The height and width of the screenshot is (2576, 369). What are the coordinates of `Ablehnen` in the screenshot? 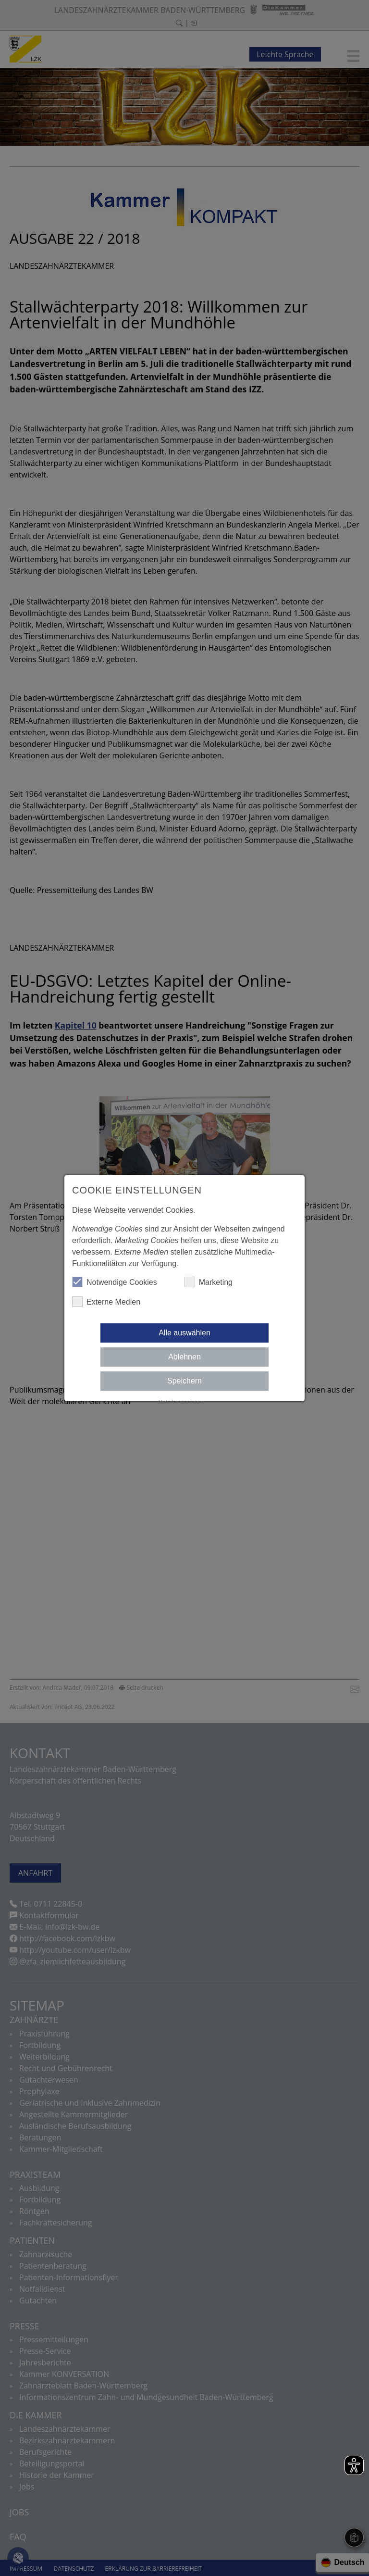 It's located at (184, 1357).